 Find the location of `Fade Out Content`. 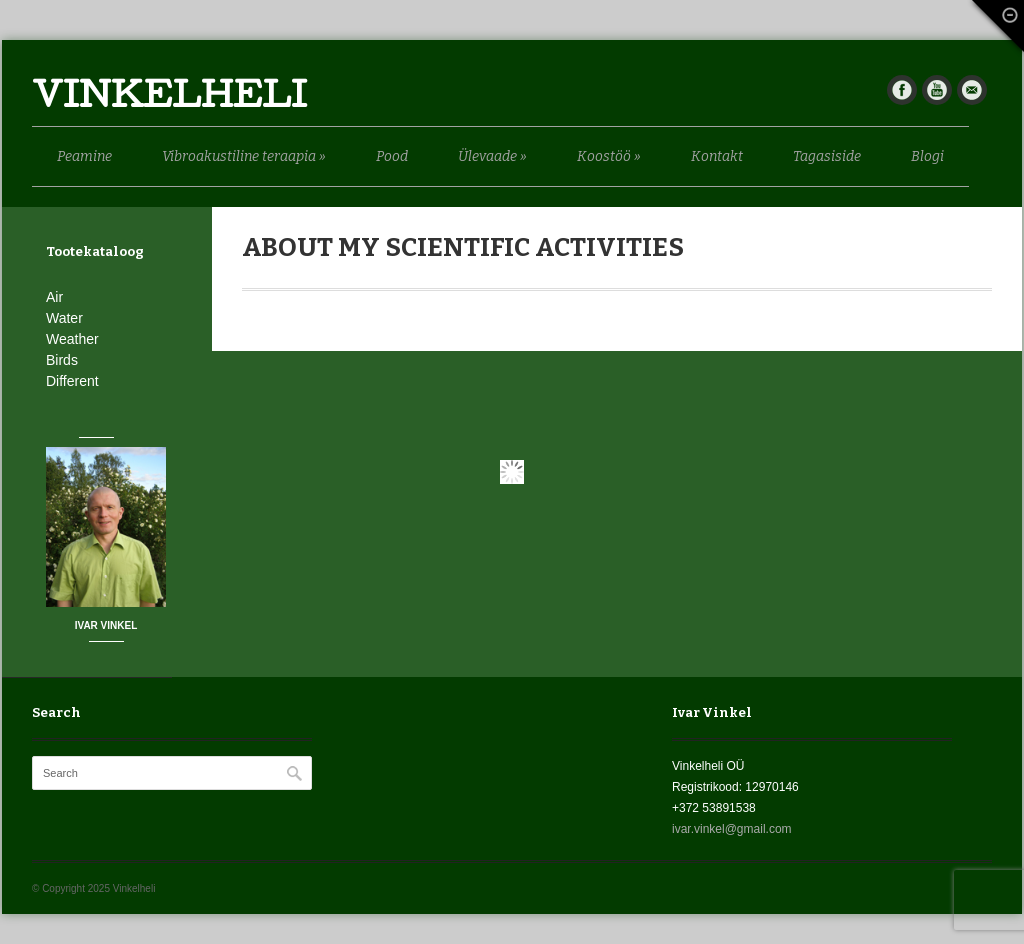

Fade Out Content is located at coordinates (994, 30).